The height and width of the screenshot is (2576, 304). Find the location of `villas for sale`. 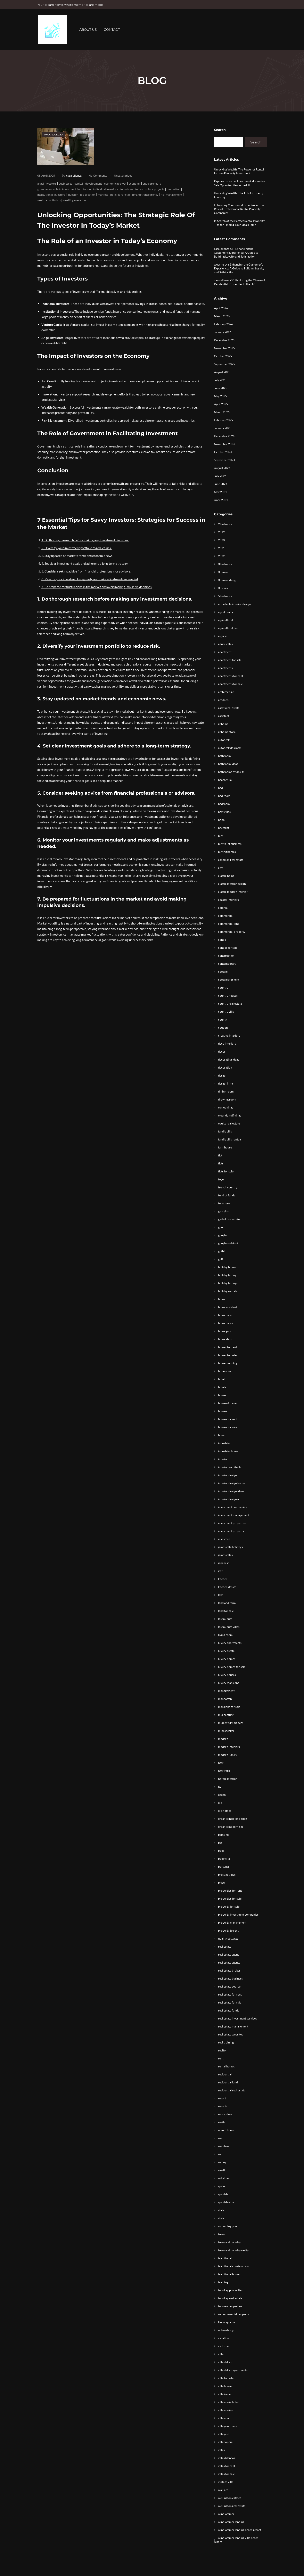

villas for sale is located at coordinates (226, 2474).